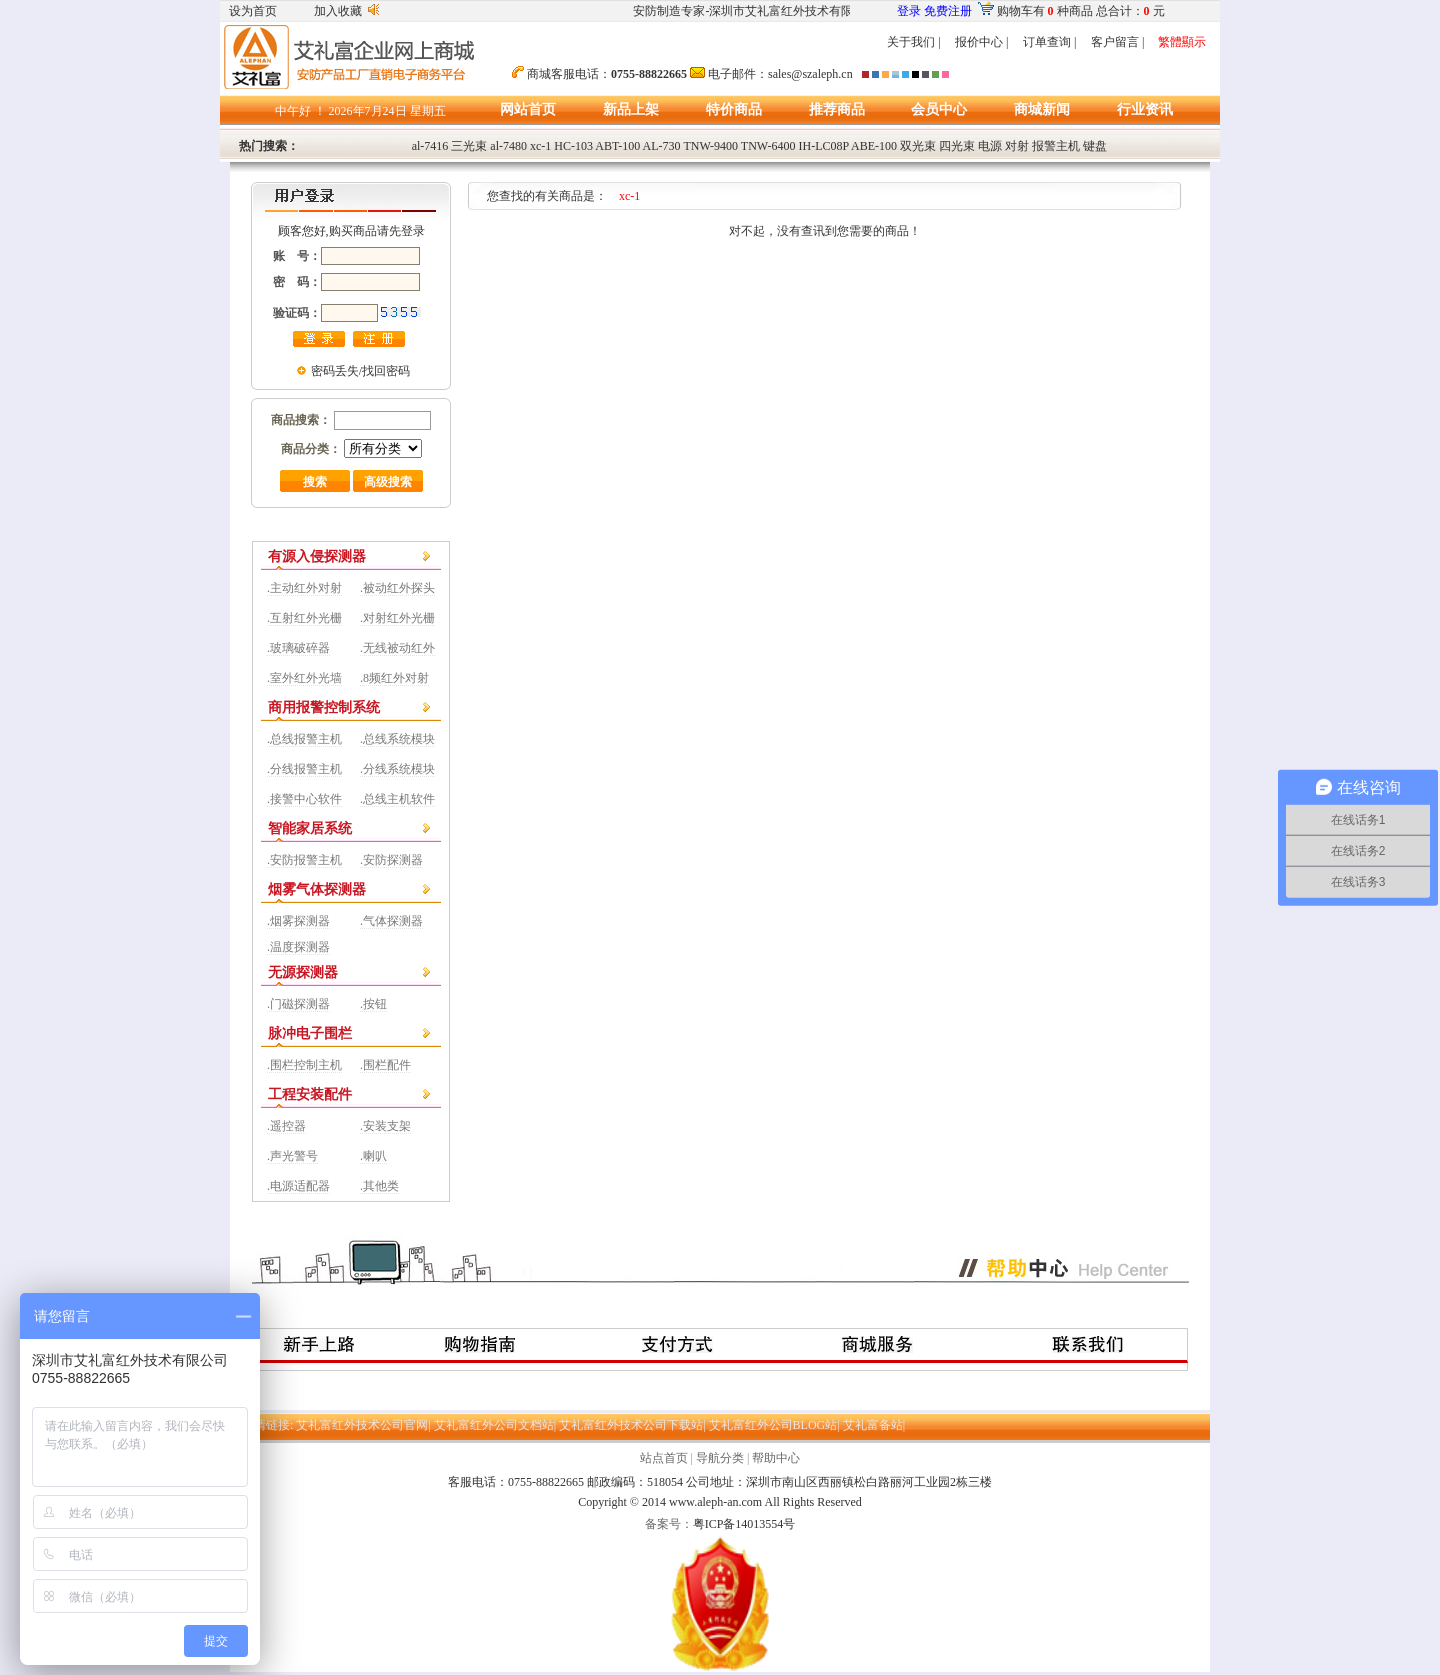  What do you see at coordinates (1095, 146) in the screenshot?
I see `键盘` at bounding box center [1095, 146].